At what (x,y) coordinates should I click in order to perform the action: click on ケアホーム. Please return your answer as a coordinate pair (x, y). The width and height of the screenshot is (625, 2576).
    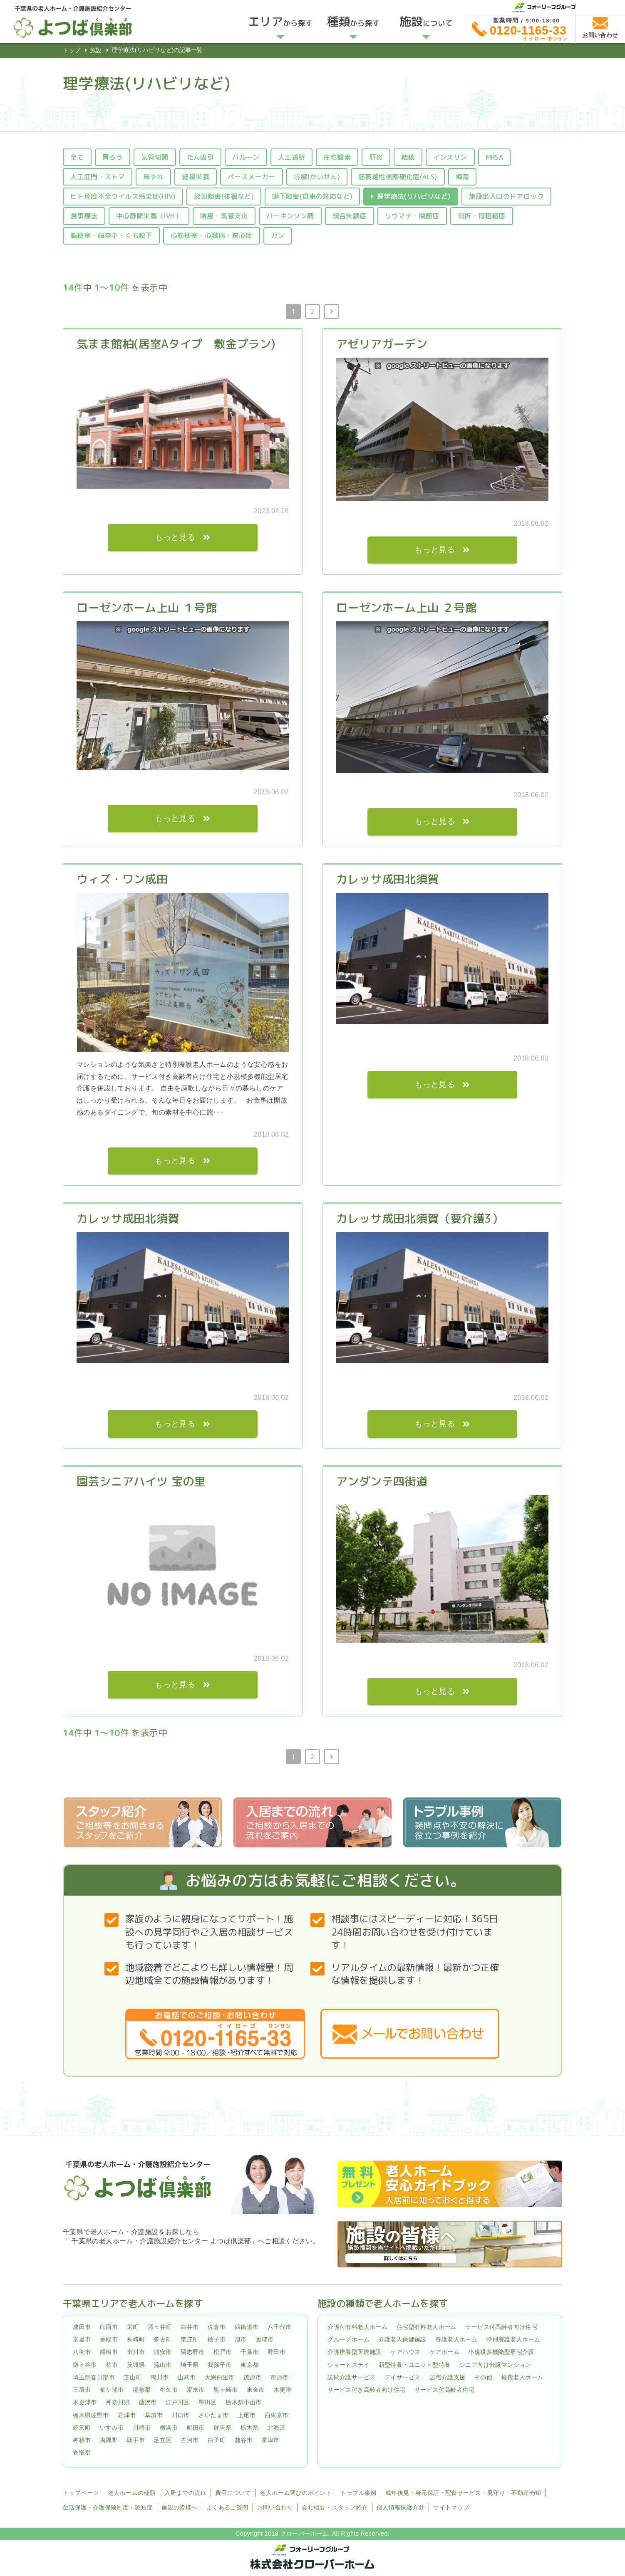
    Looking at the image, I should click on (444, 2352).